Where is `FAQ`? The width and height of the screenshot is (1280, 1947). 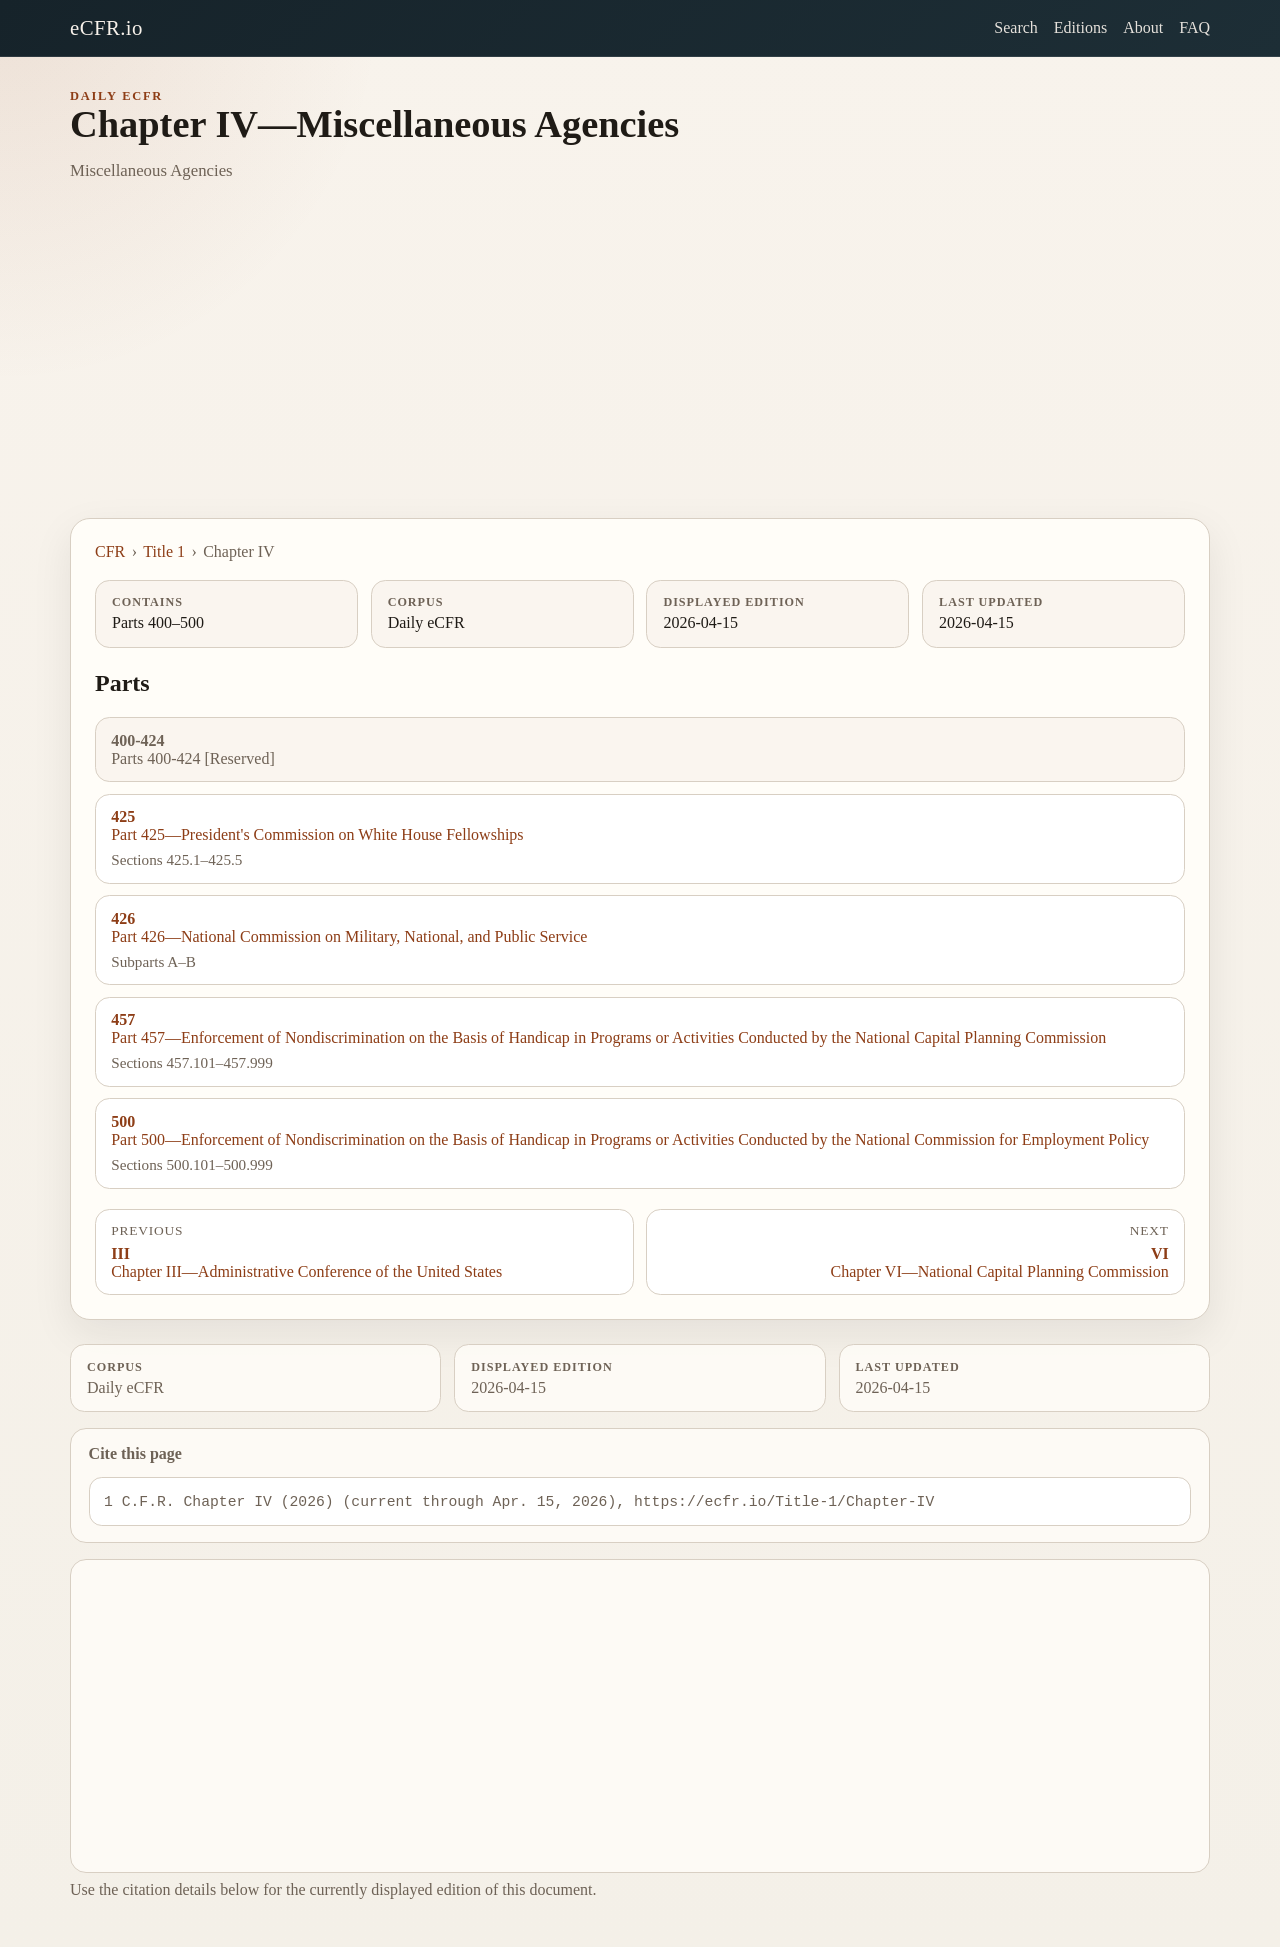
FAQ is located at coordinates (1194, 27).